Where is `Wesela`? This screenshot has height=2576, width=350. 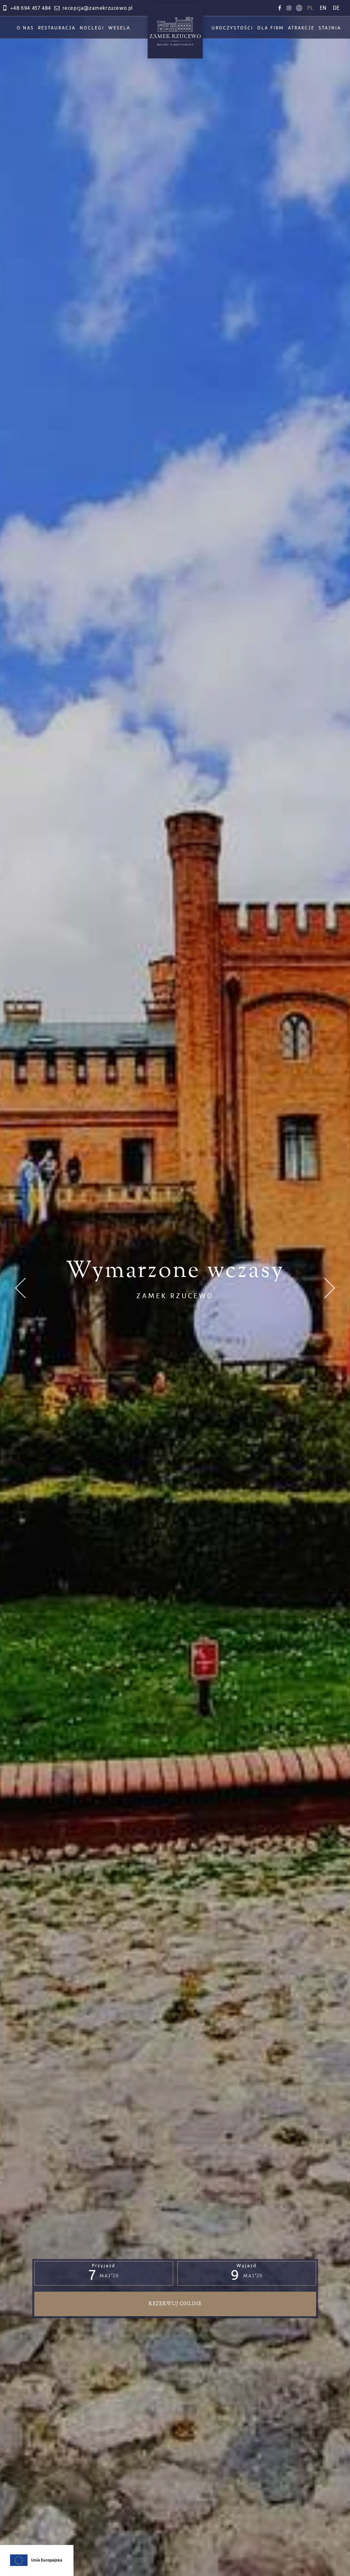 Wesela is located at coordinates (119, 28).